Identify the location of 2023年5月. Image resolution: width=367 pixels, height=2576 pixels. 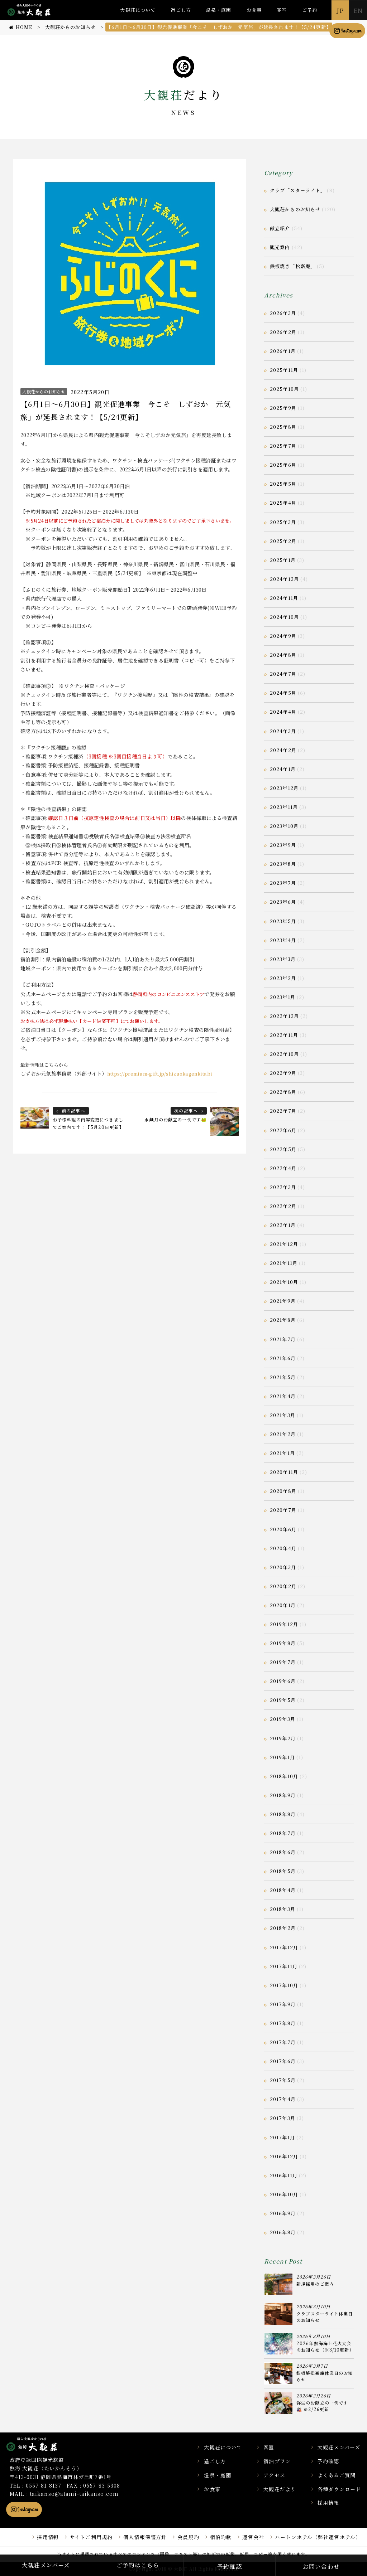
(283, 921).